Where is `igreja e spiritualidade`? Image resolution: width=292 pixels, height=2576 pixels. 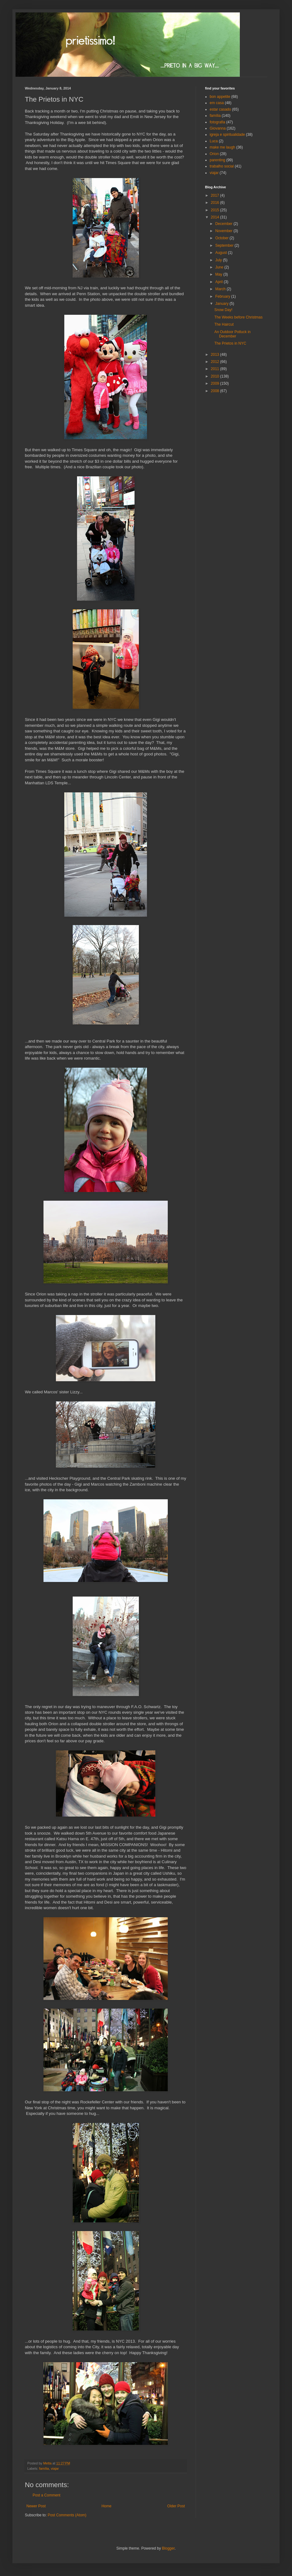
igreja e spiritualidade is located at coordinates (227, 134).